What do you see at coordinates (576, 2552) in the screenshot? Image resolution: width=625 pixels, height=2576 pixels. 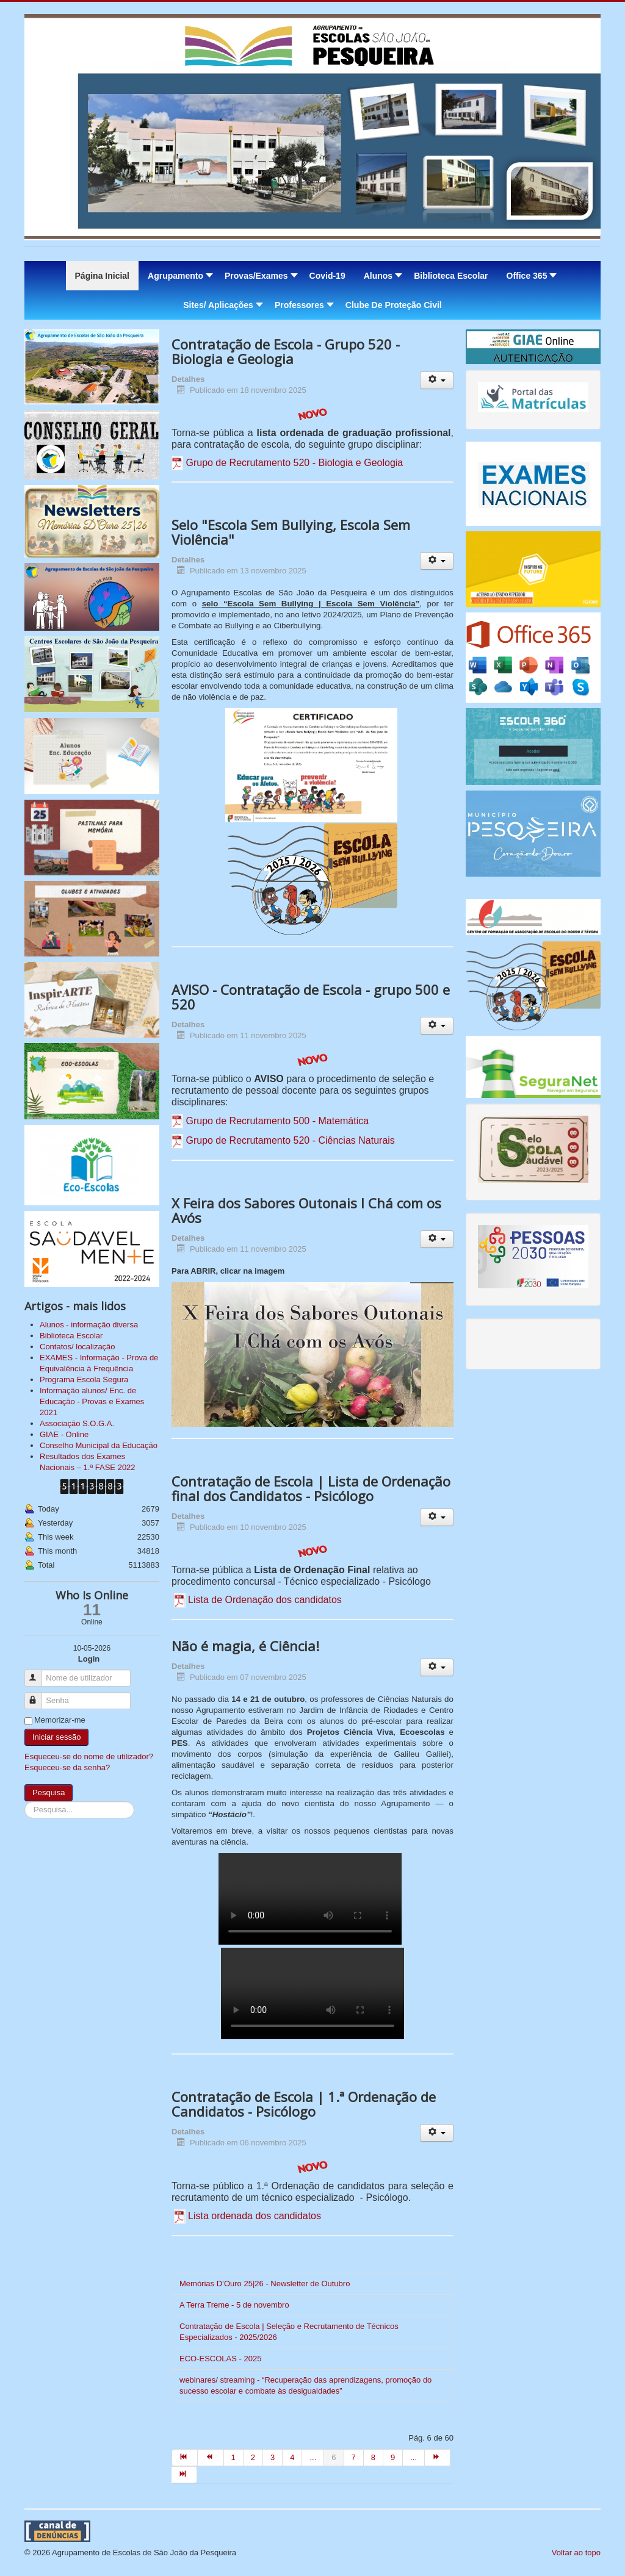 I see `Voltar ao topo` at bounding box center [576, 2552].